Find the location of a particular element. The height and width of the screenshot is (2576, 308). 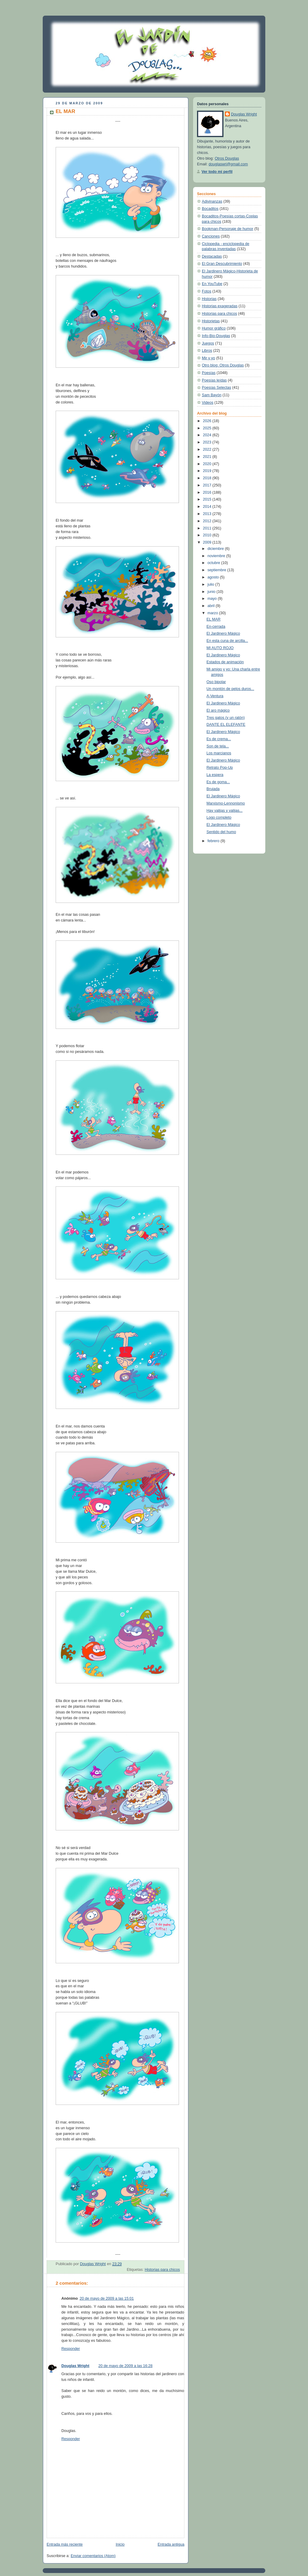

2011 is located at coordinates (208, 528).